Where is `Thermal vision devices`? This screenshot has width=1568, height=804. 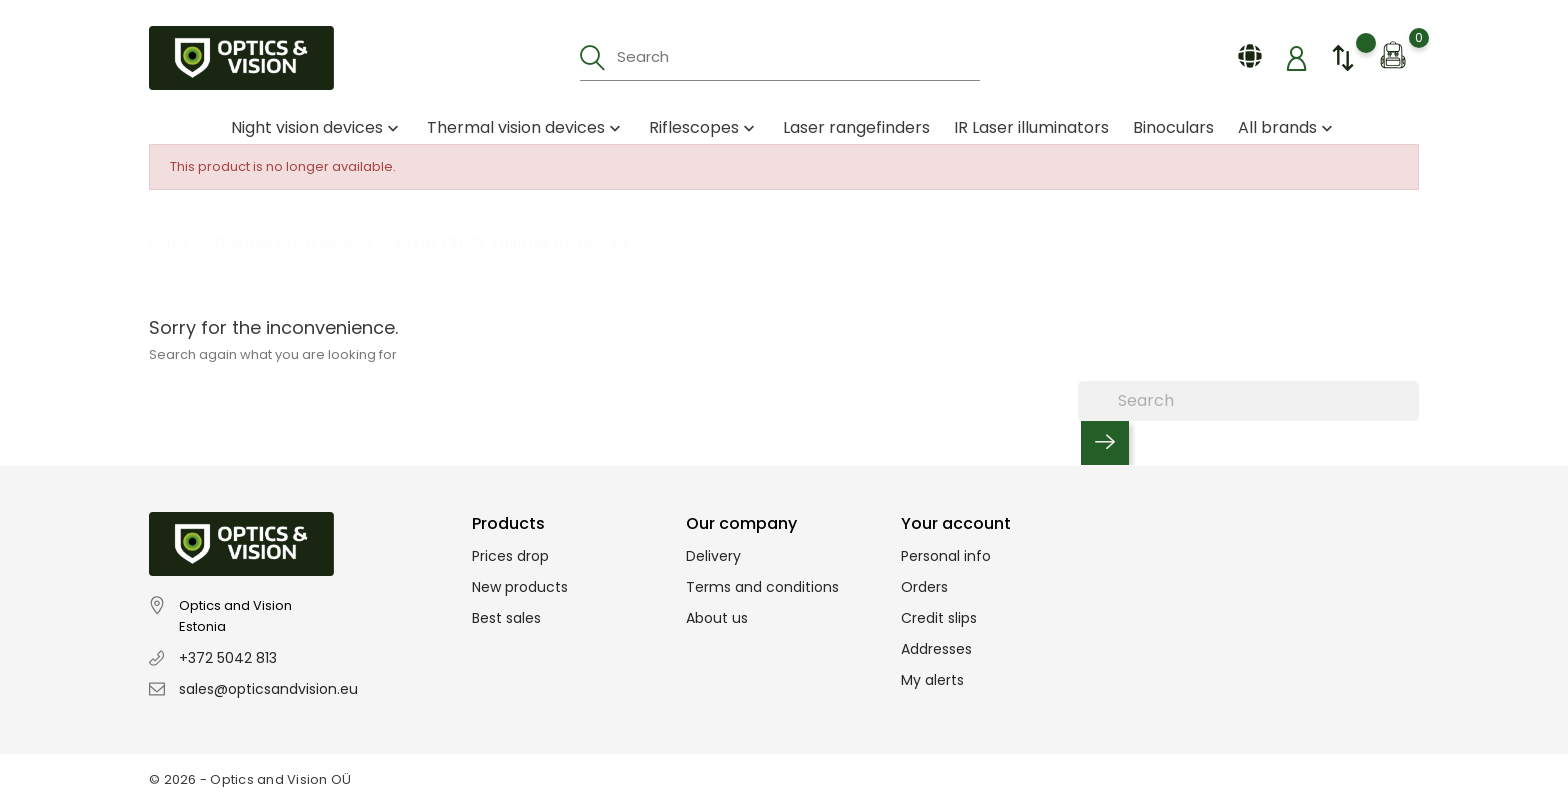 Thermal vision devices is located at coordinates (526, 127).